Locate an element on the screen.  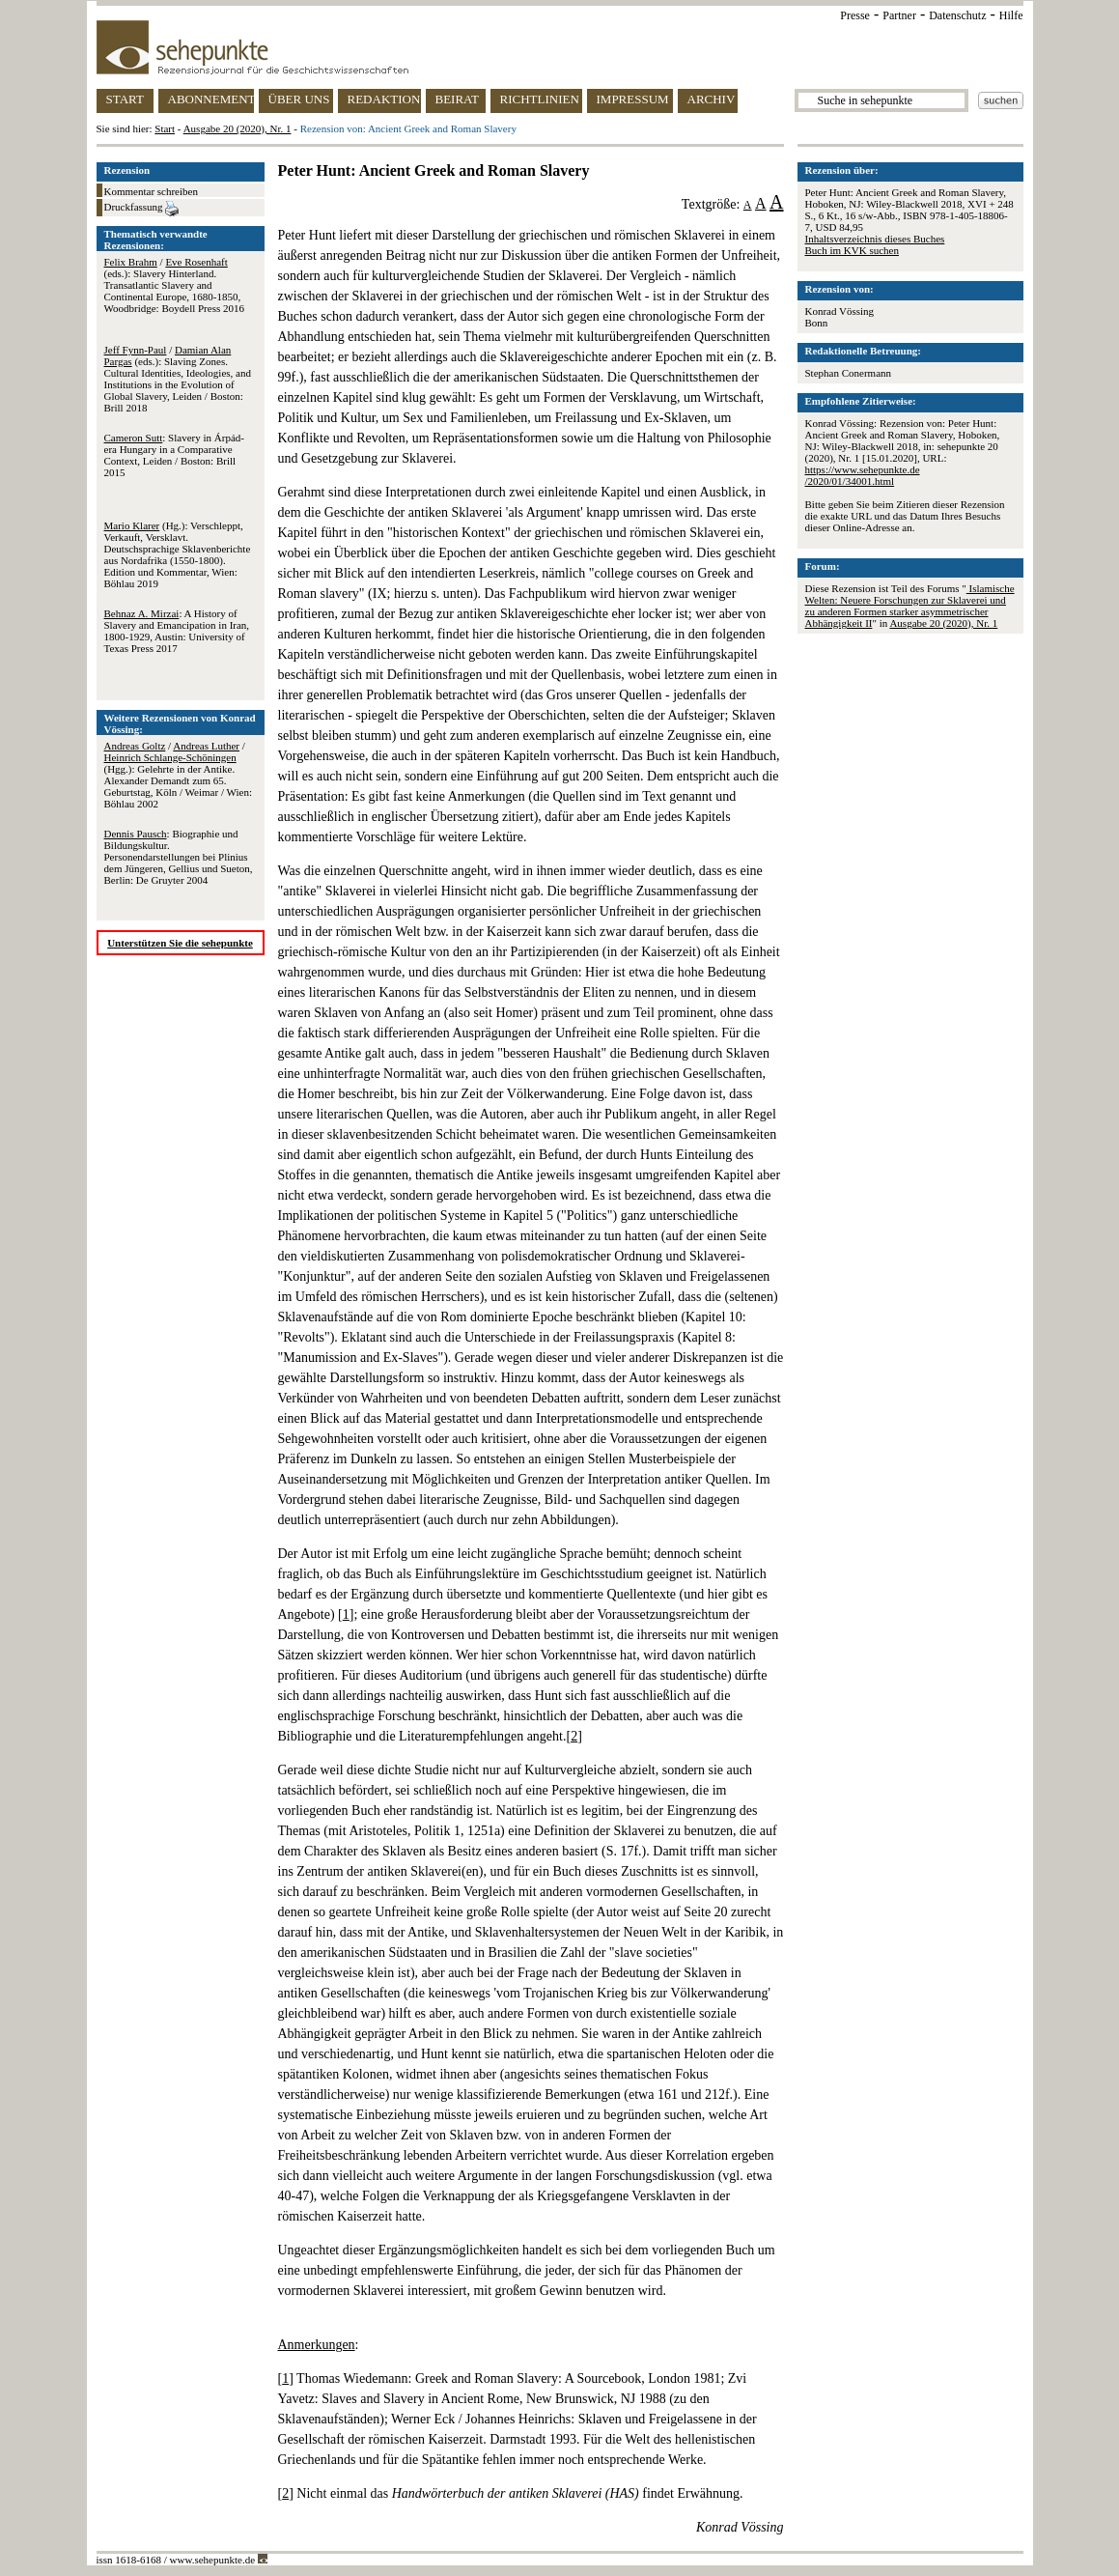
https://www.sehepunkte.de/2020/01/34001.html is located at coordinates (862, 475).